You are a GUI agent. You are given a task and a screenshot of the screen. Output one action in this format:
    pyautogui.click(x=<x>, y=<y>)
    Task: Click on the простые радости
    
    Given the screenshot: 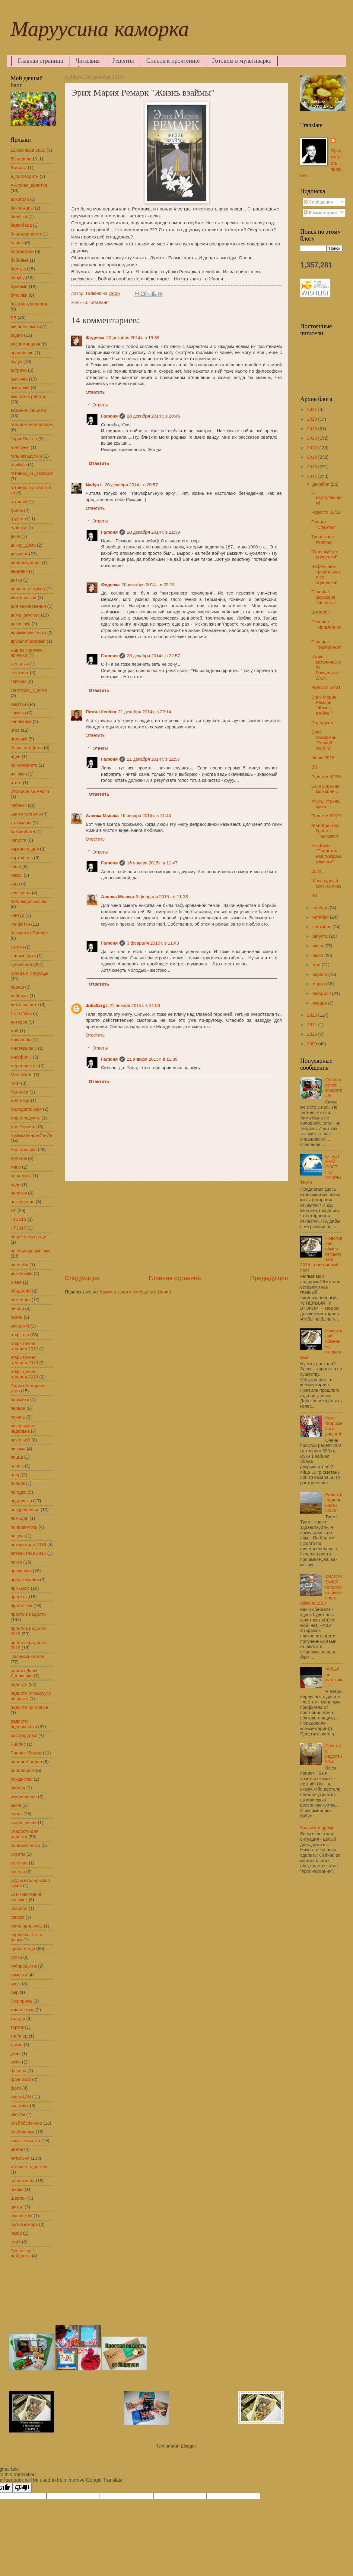 What is the action you would take?
    pyautogui.click(x=28, y=1614)
    